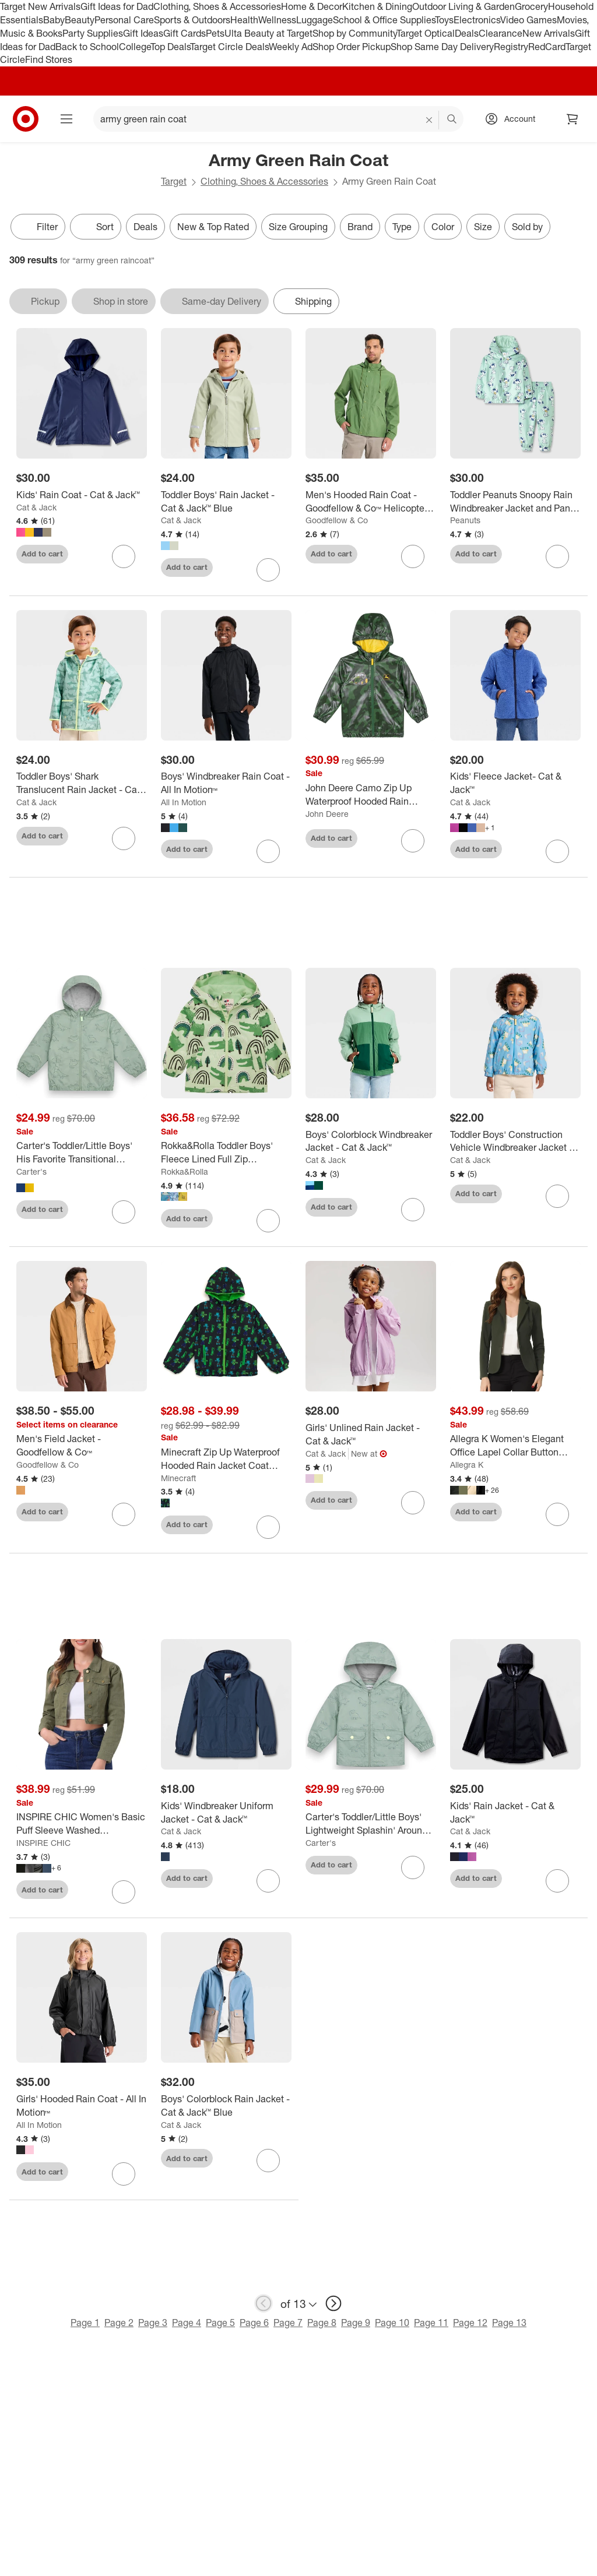  Describe the element at coordinates (184, 1171) in the screenshot. I see `Rokka&Rolla` at that location.